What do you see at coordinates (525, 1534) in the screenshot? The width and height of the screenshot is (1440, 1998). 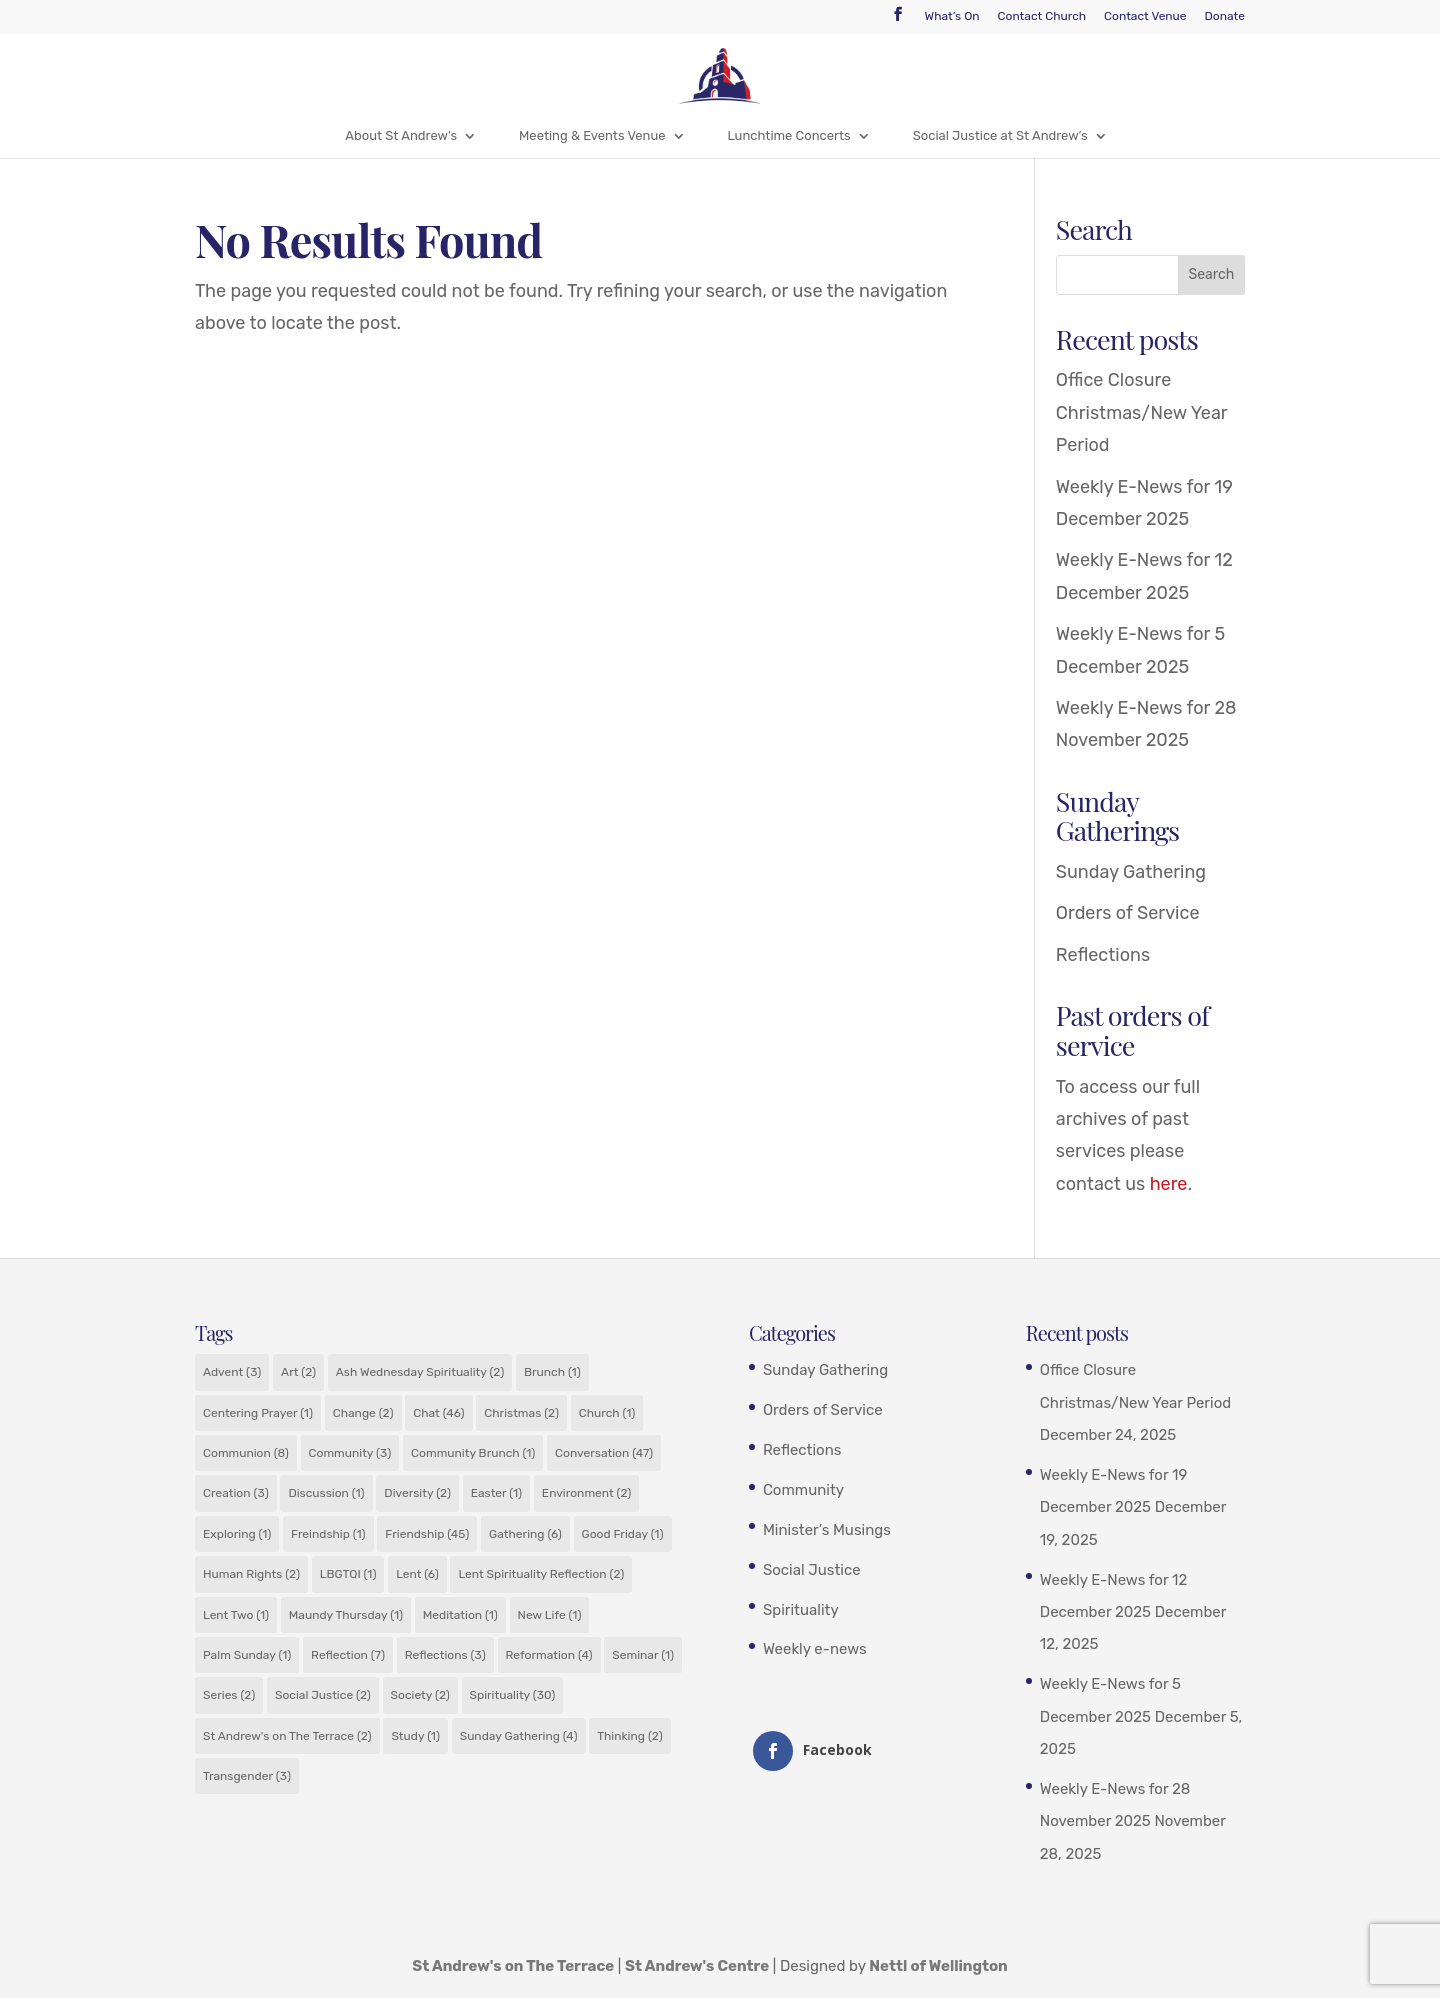 I see `Gathering [Gathering (6 items)]` at bounding box center [525, 1534].